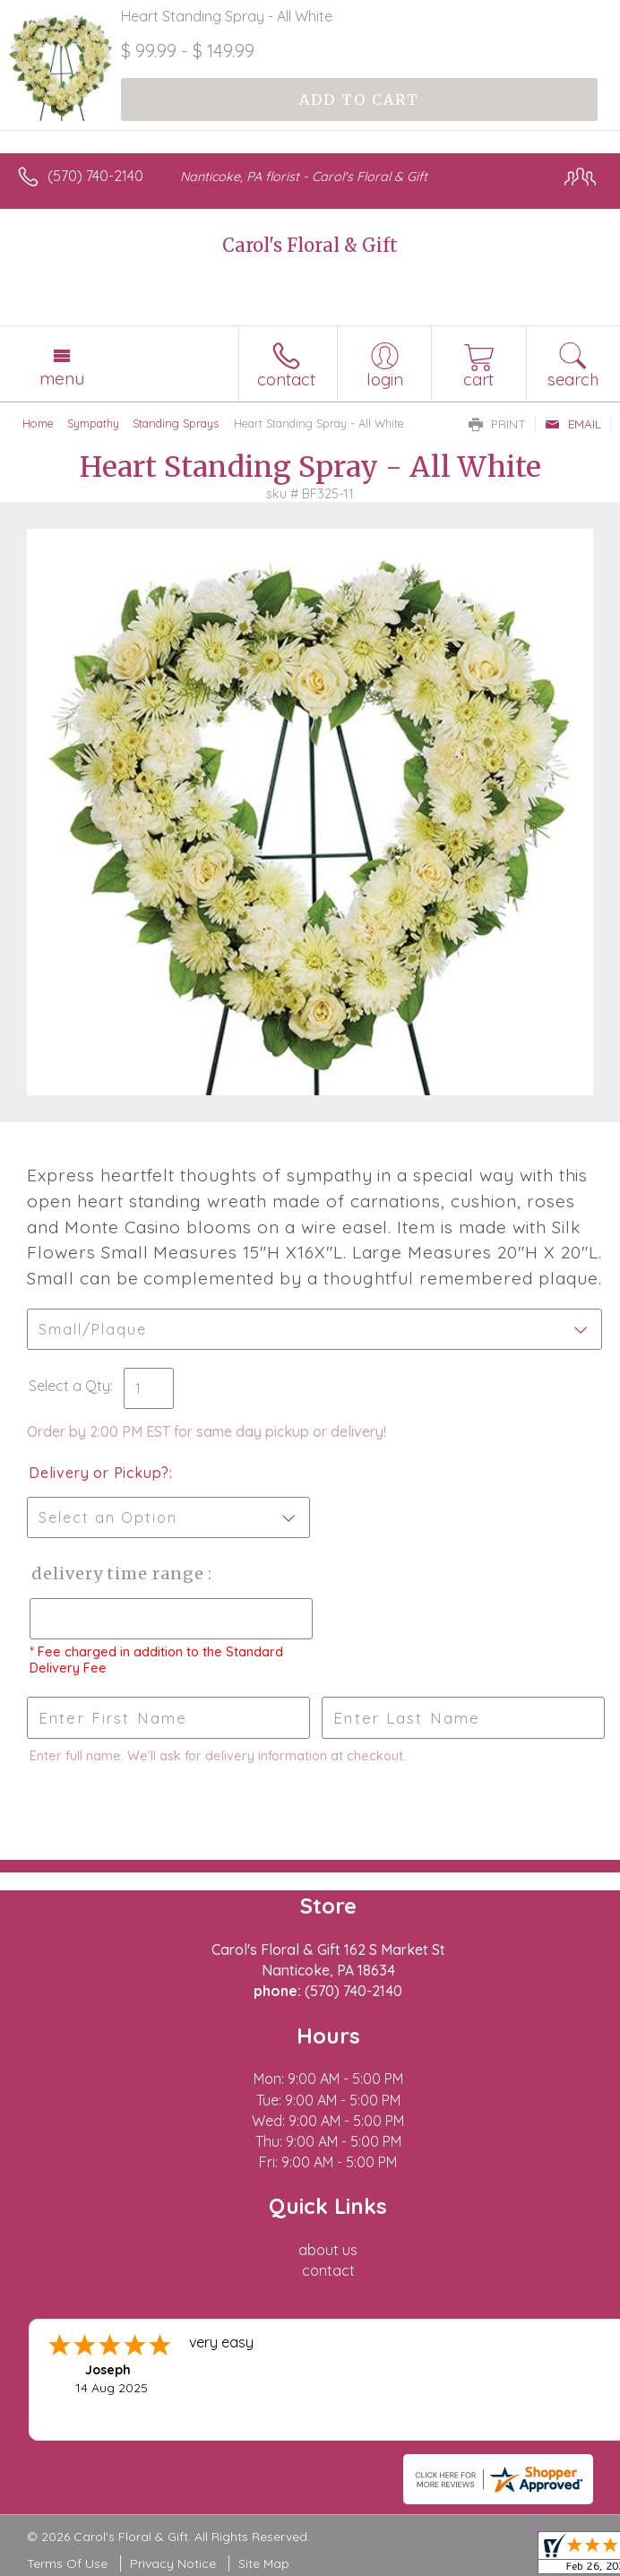  Describe the element at coordinates (95, 176) in the screenshot. I see `(570) 740-2140` at that location.